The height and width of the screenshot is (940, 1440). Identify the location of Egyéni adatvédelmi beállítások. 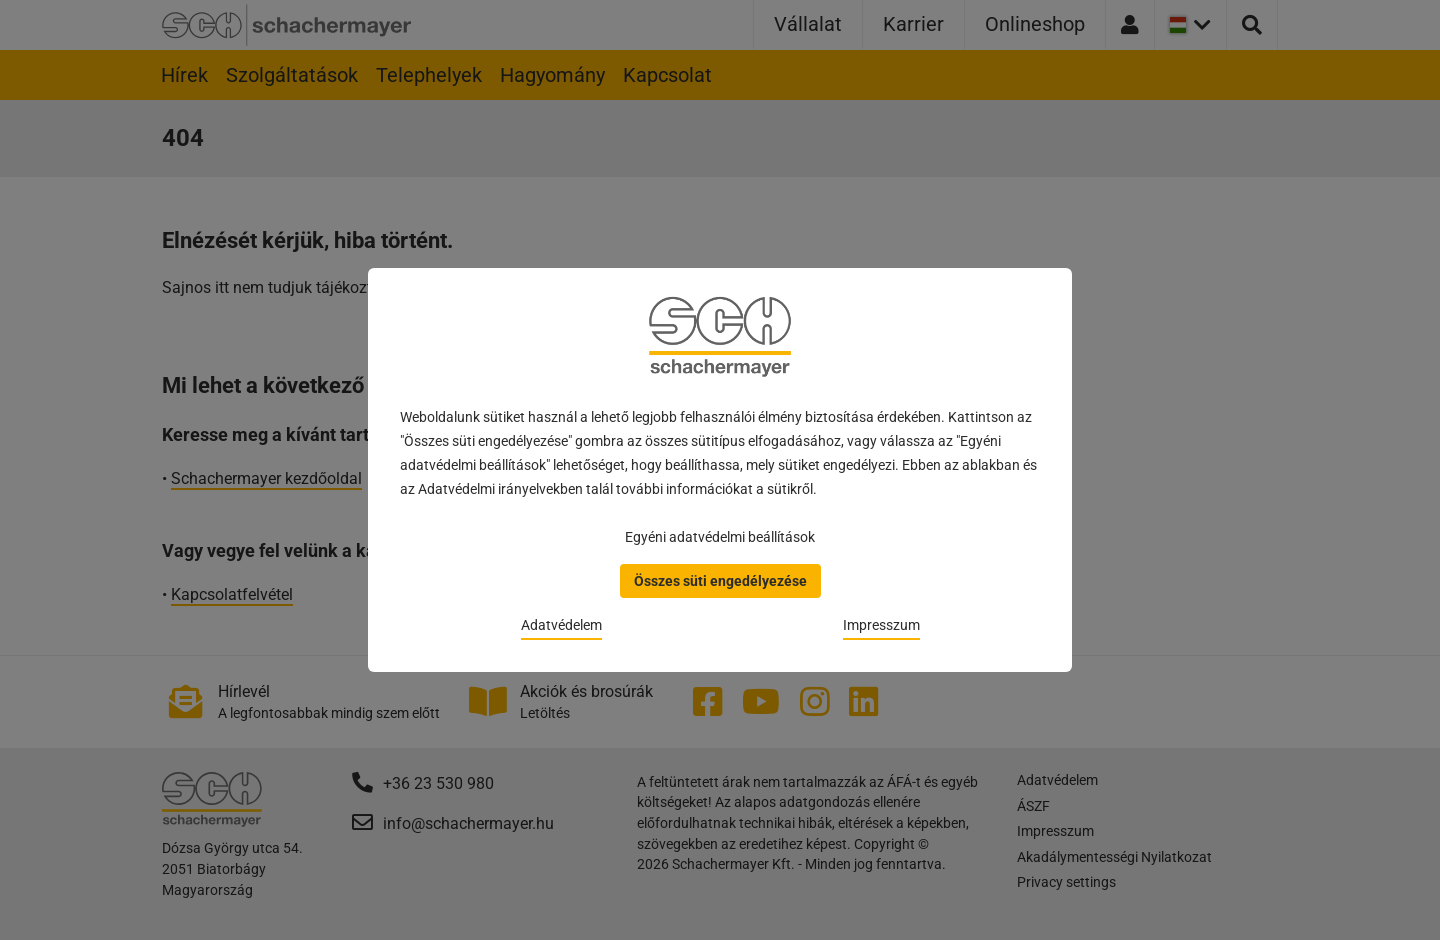
(720, 537).